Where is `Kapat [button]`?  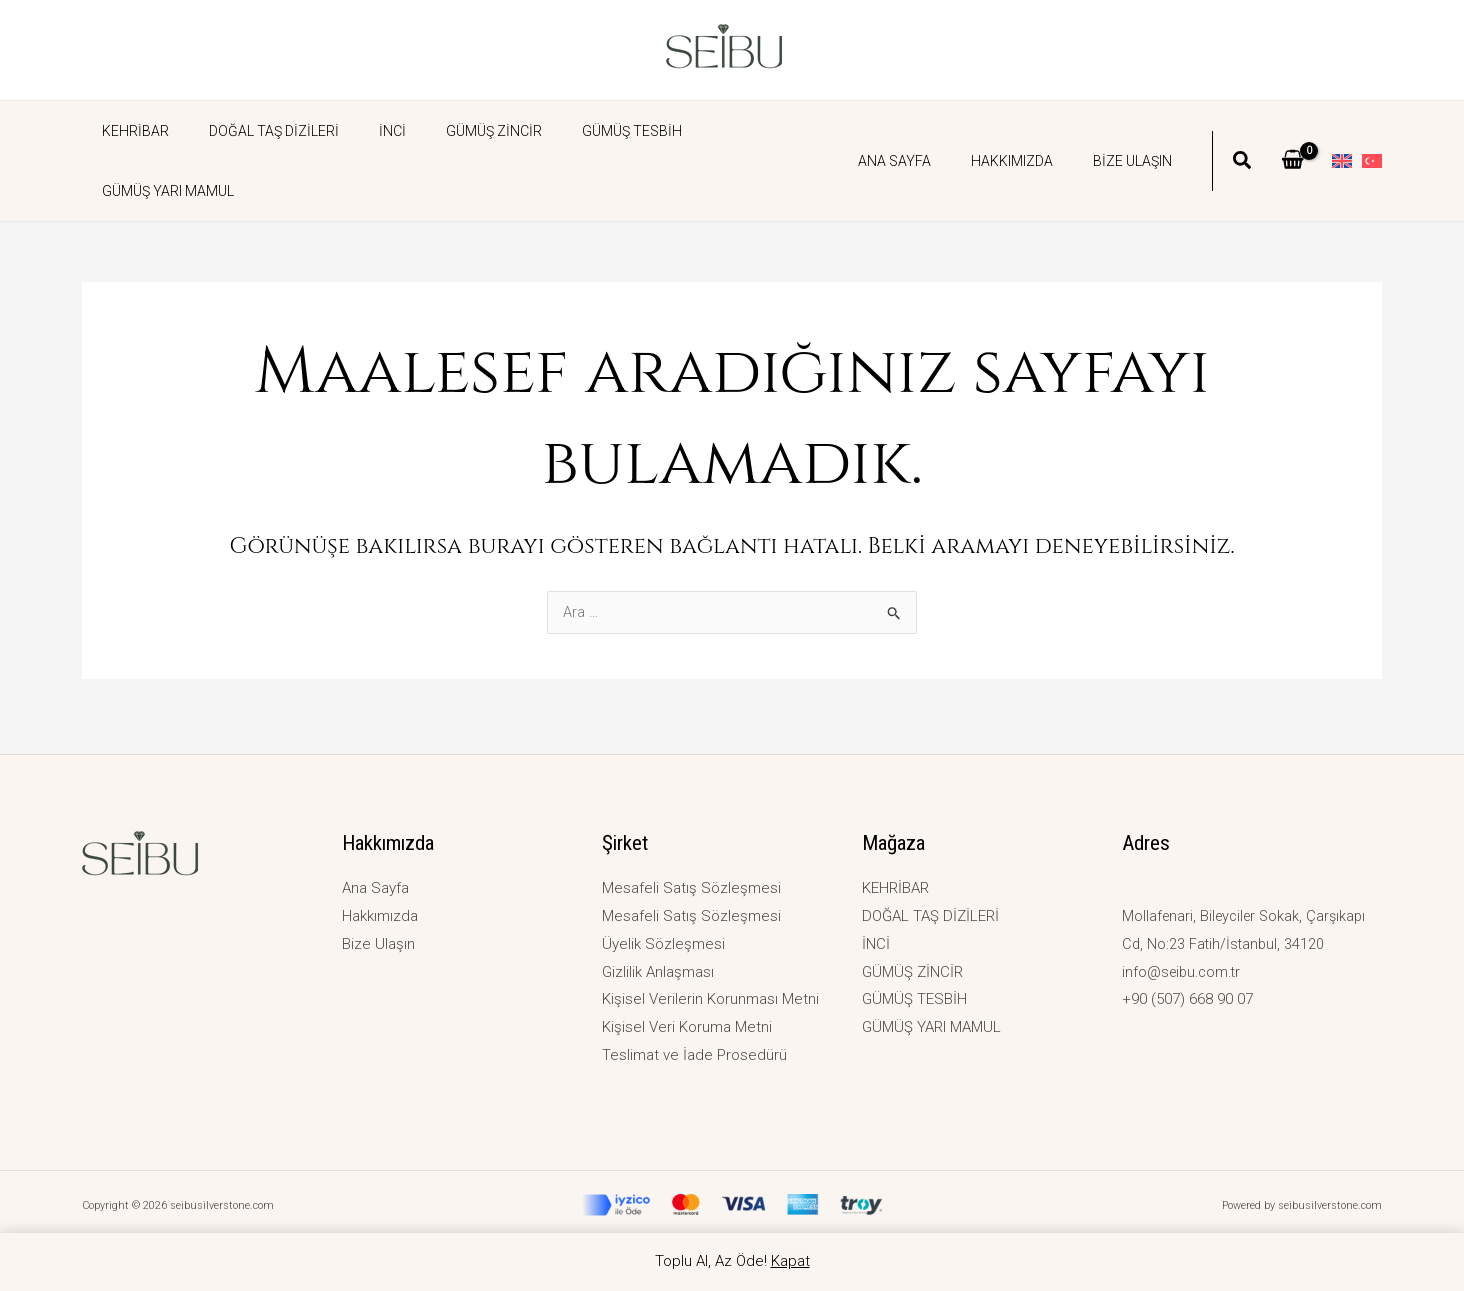
Kapat [button] is located at coordinates (790, 1261).